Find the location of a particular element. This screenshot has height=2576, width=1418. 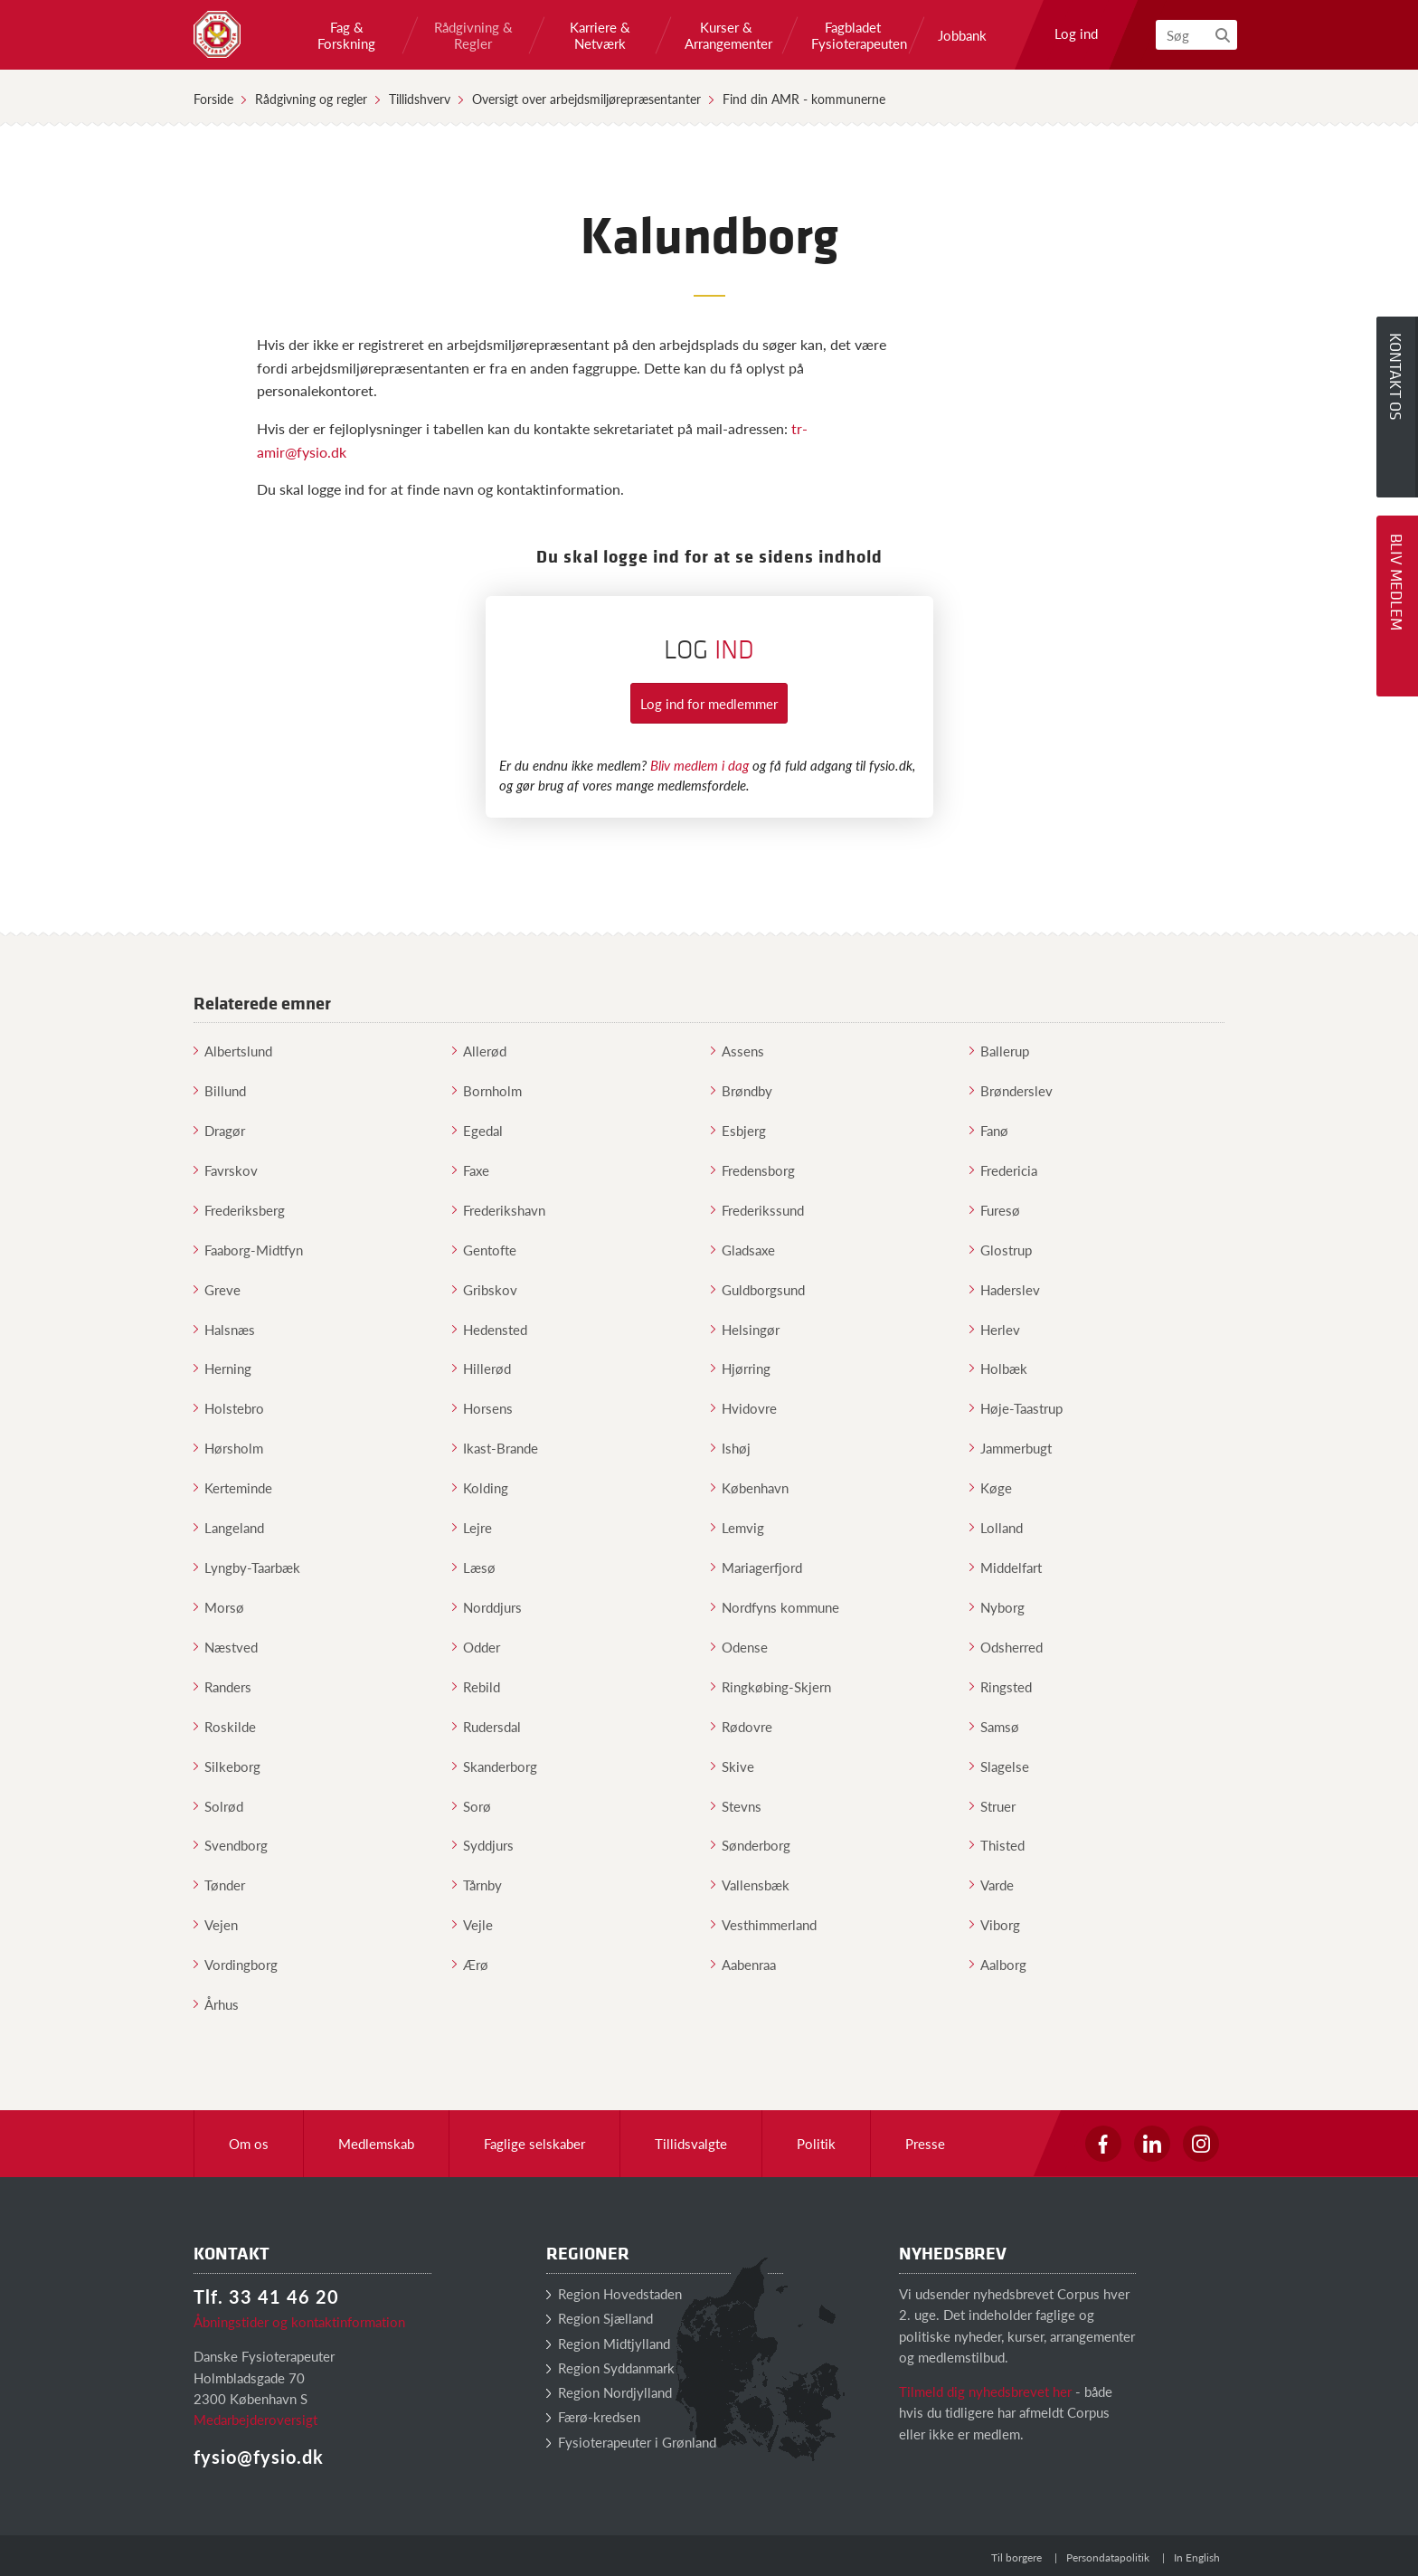

Billund is located at coordinates (220, 1090).